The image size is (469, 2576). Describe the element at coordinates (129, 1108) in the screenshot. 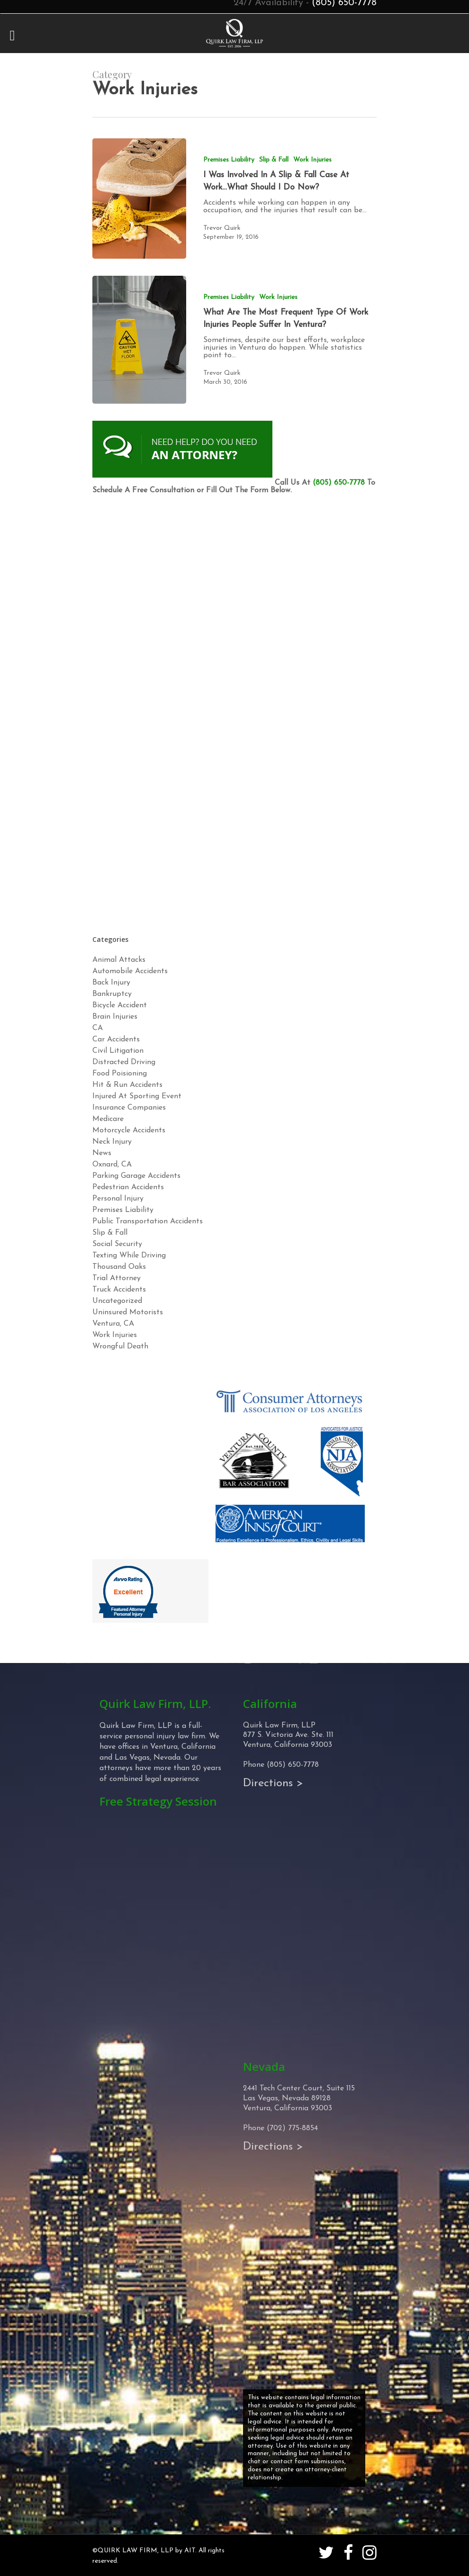

I see `Insurance Companies` at that location.